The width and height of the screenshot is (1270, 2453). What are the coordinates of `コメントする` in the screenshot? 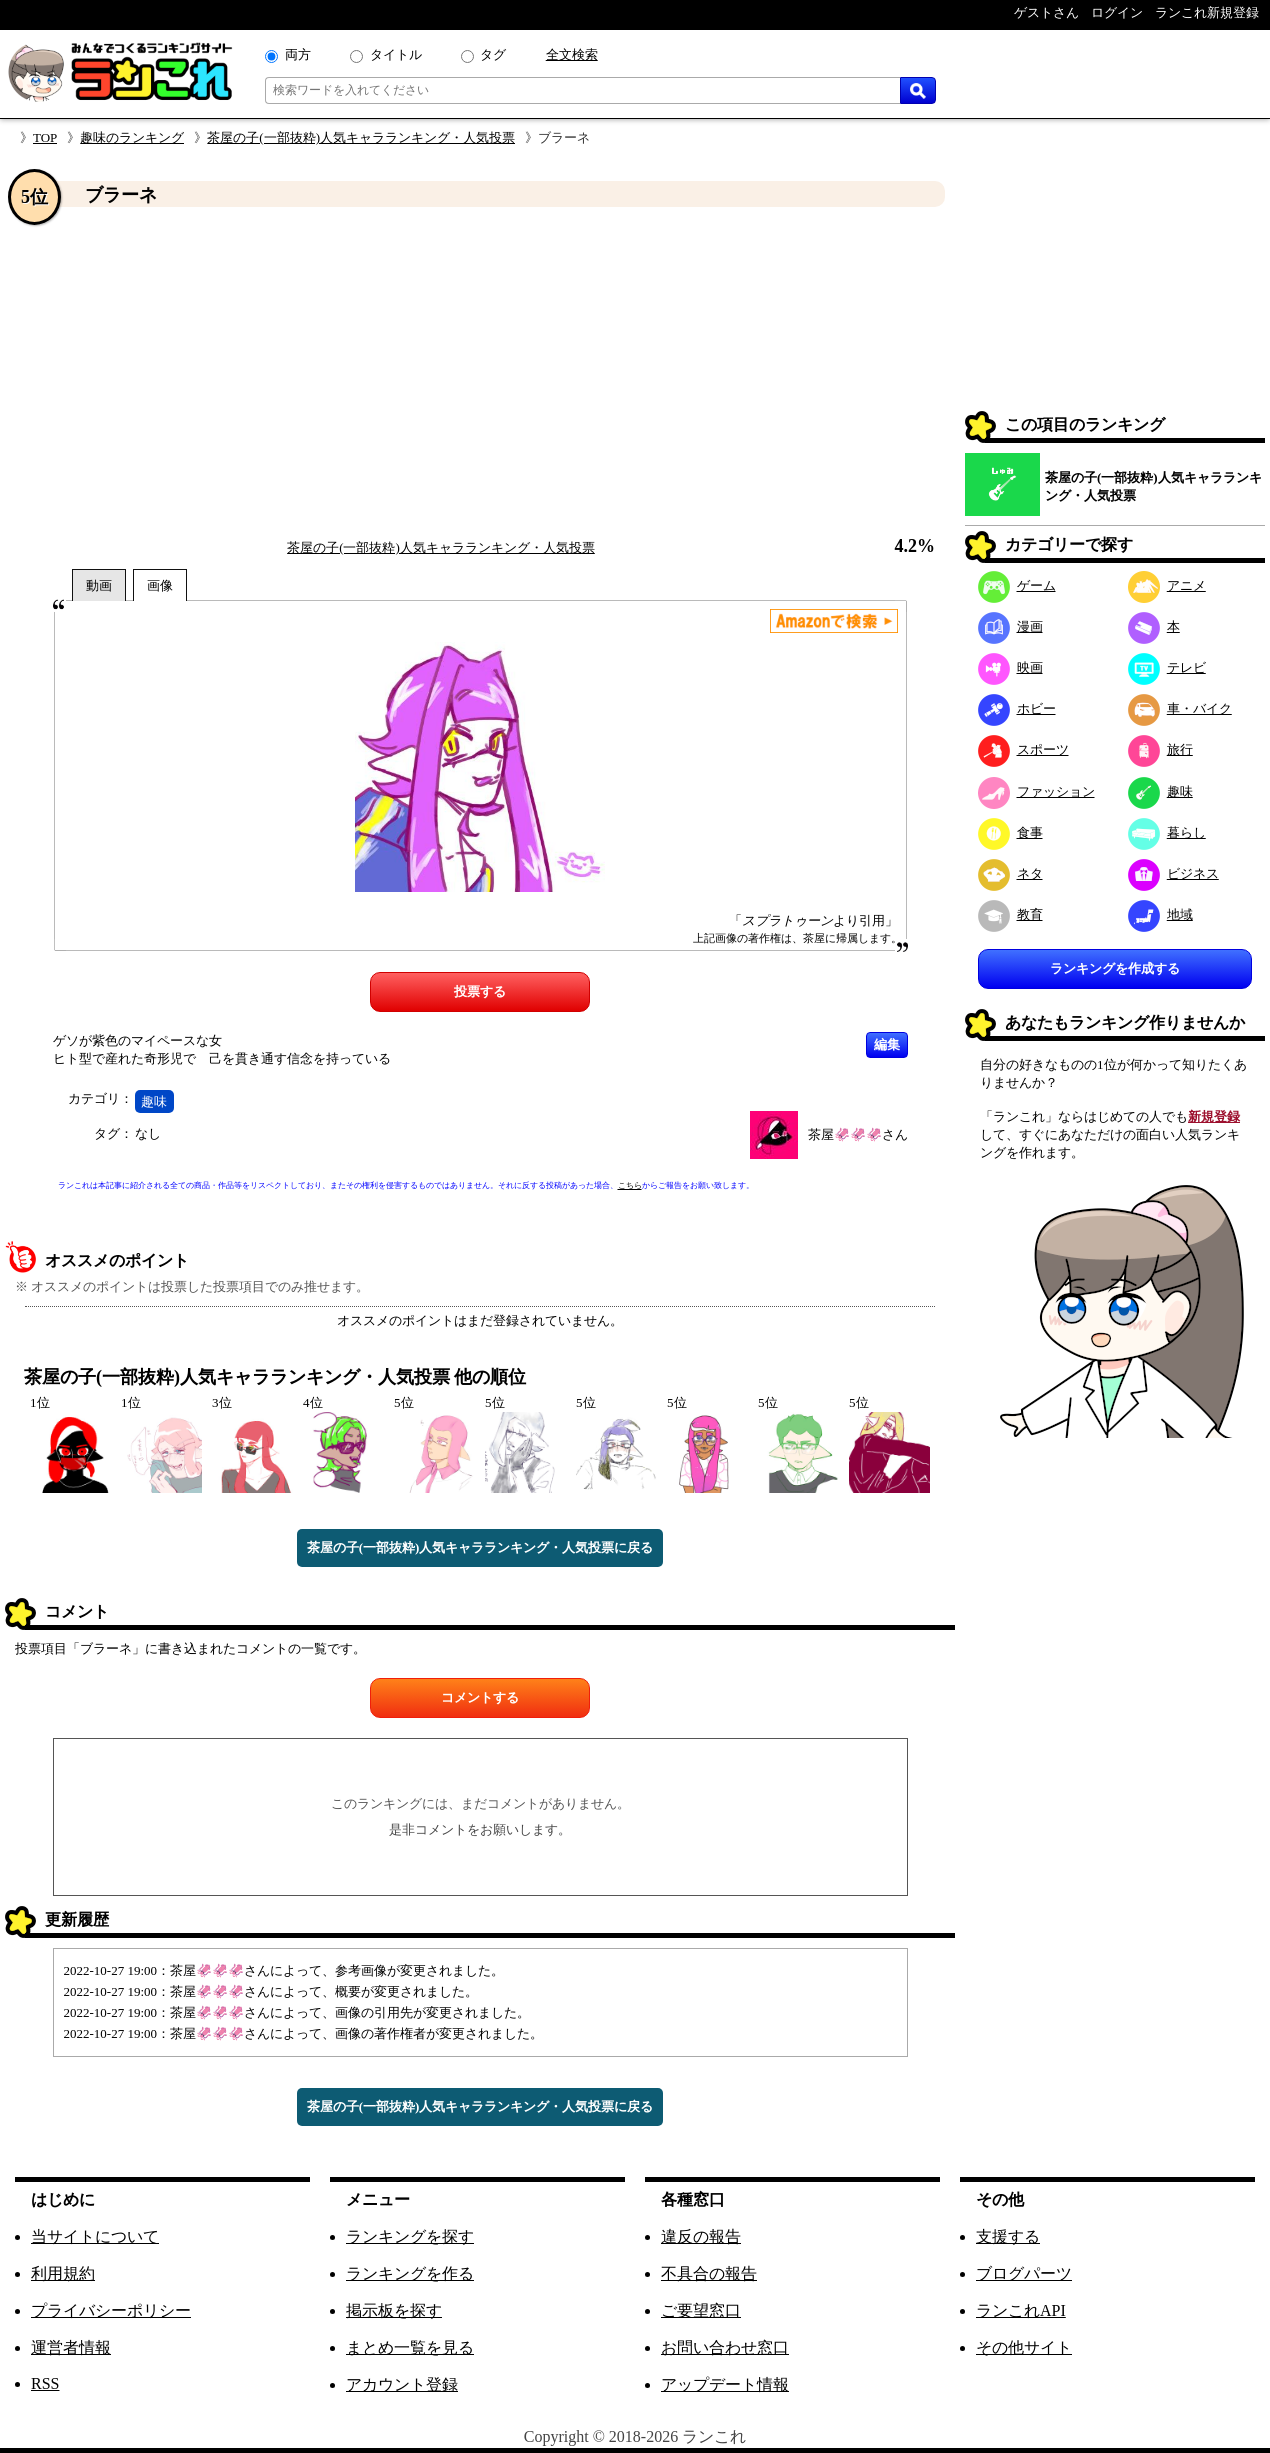 It's located at (480, 1697).